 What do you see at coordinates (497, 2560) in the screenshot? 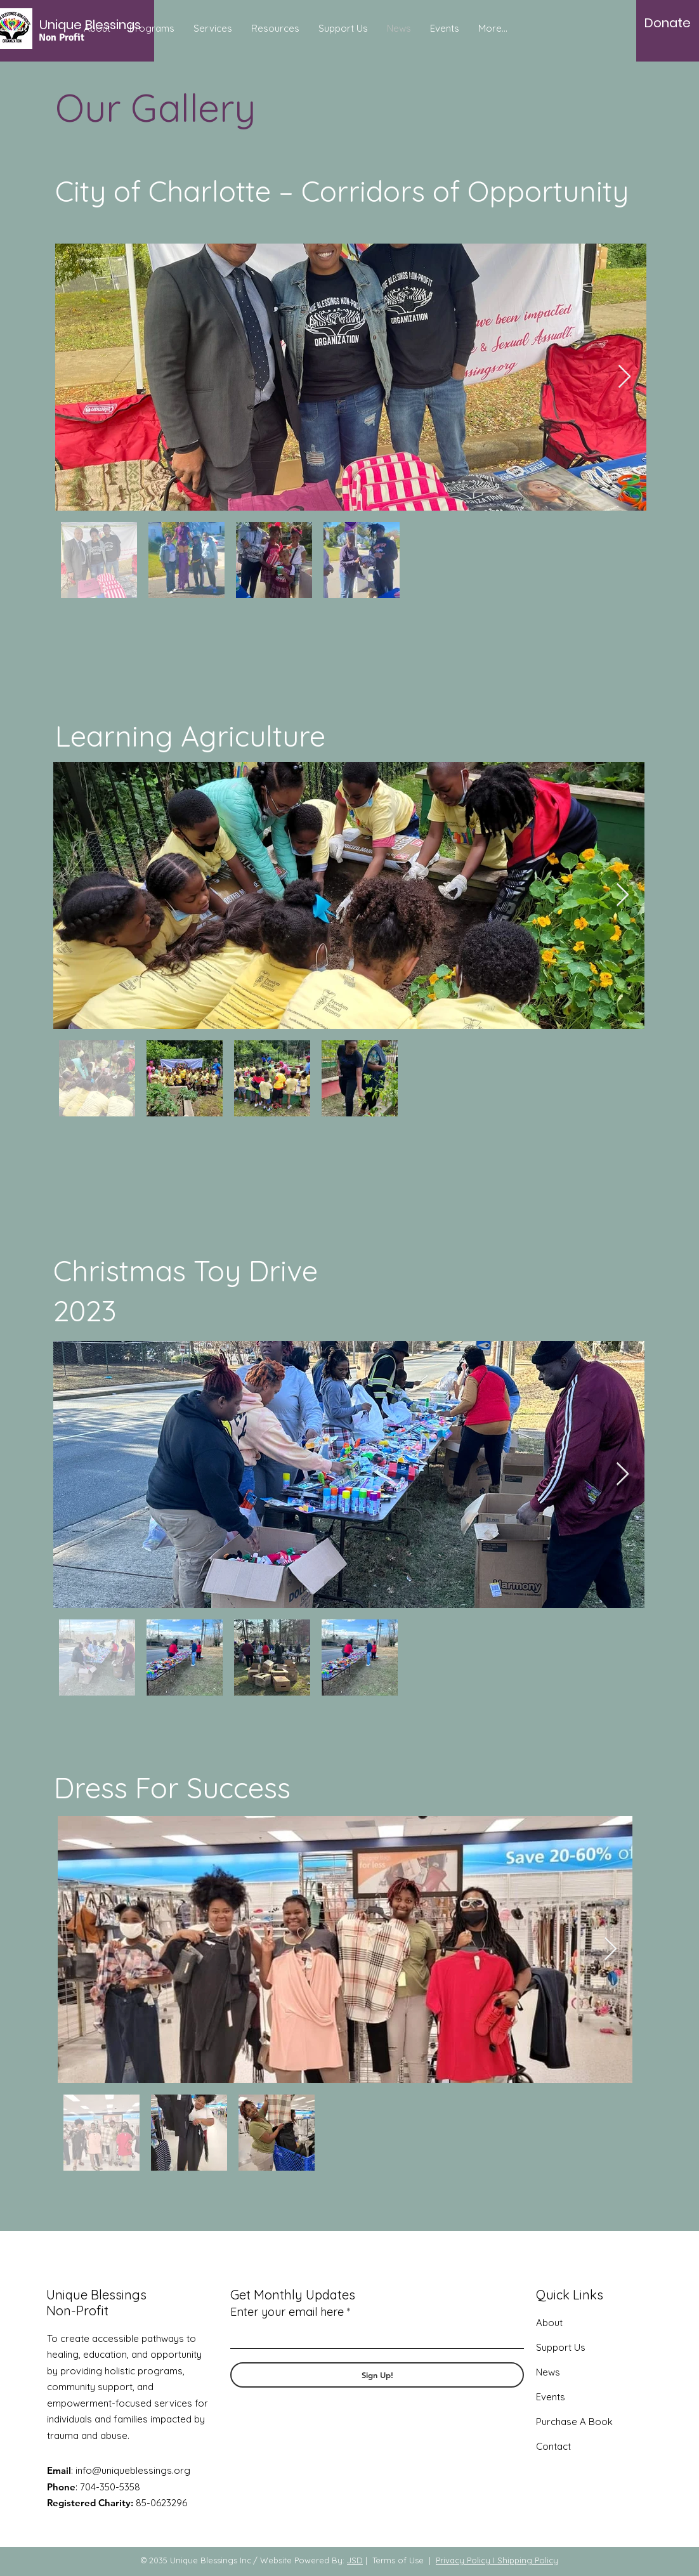
I see `Privacy Policy I Shipping Policy` at bounding box center [497, 2560].